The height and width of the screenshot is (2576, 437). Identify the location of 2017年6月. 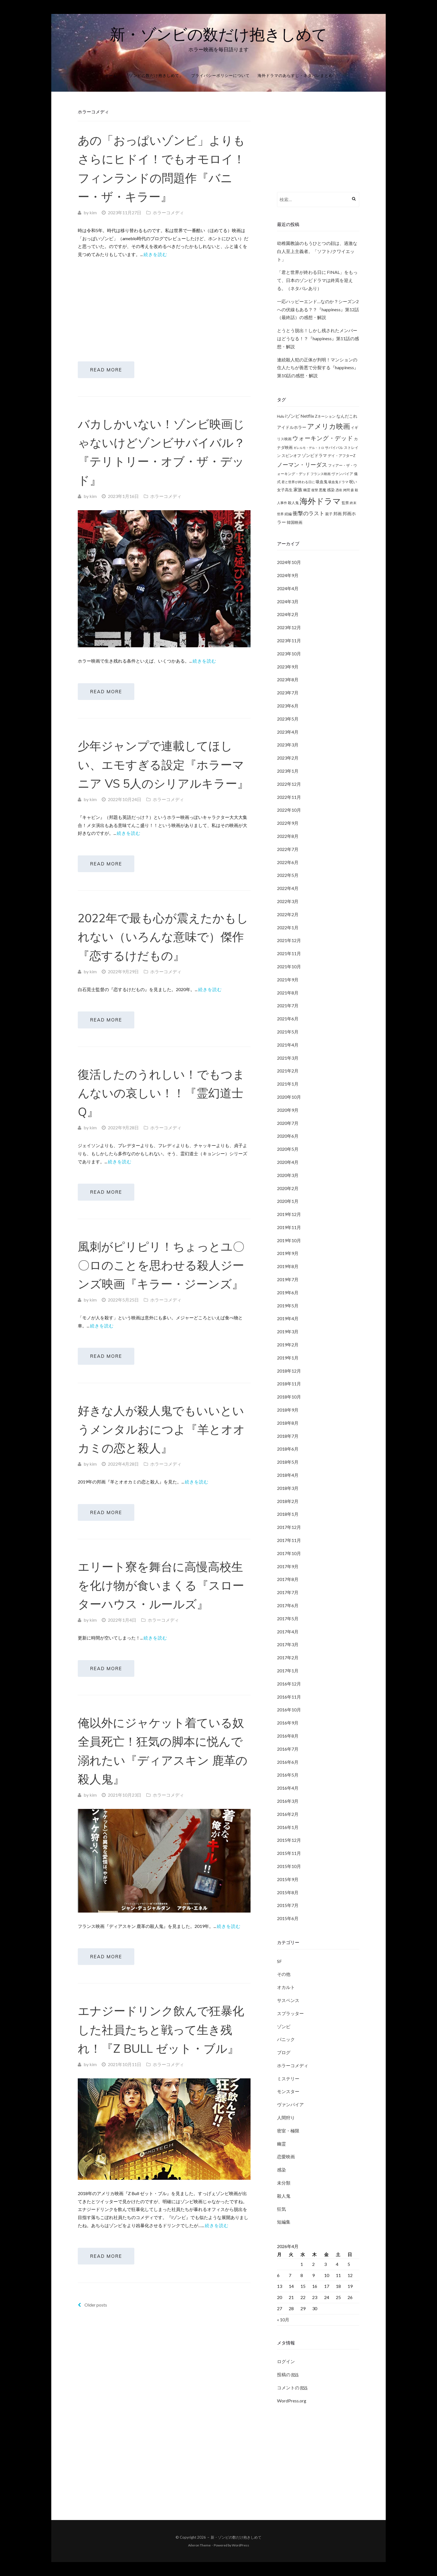
(287, 1605).